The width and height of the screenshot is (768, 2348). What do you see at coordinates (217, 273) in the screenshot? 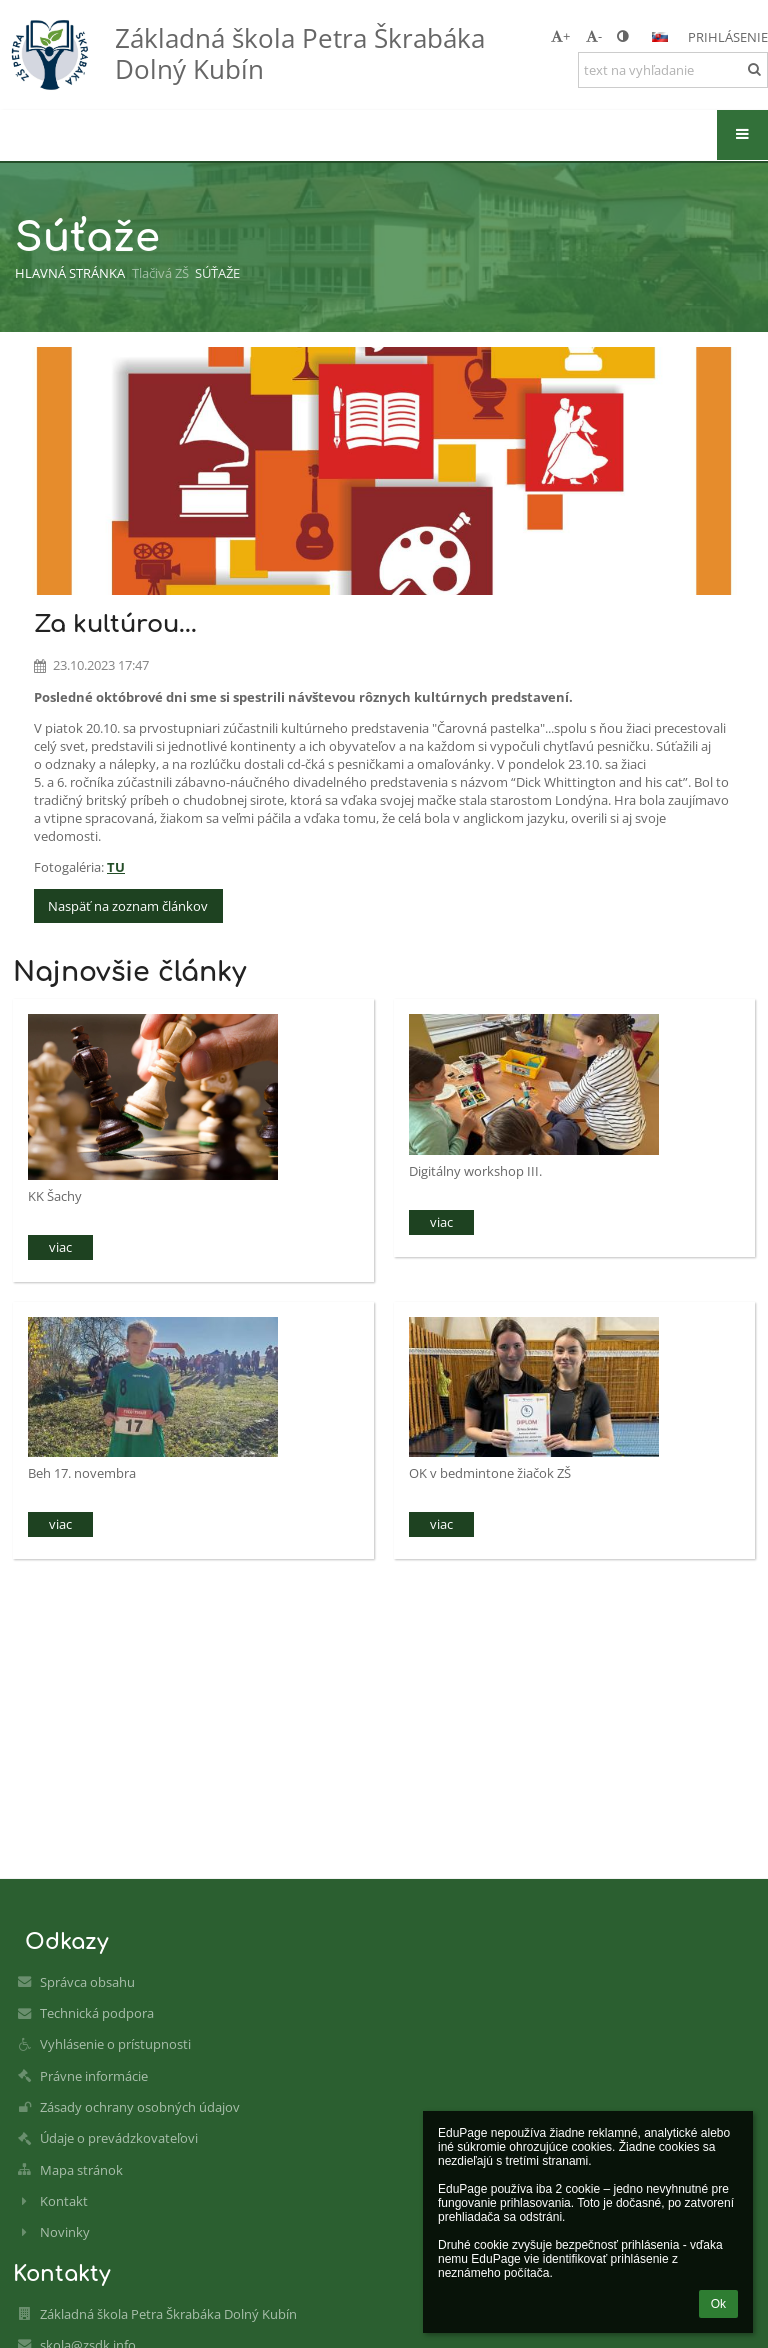
I see `Súťaže` at bounding box center [217, 273].